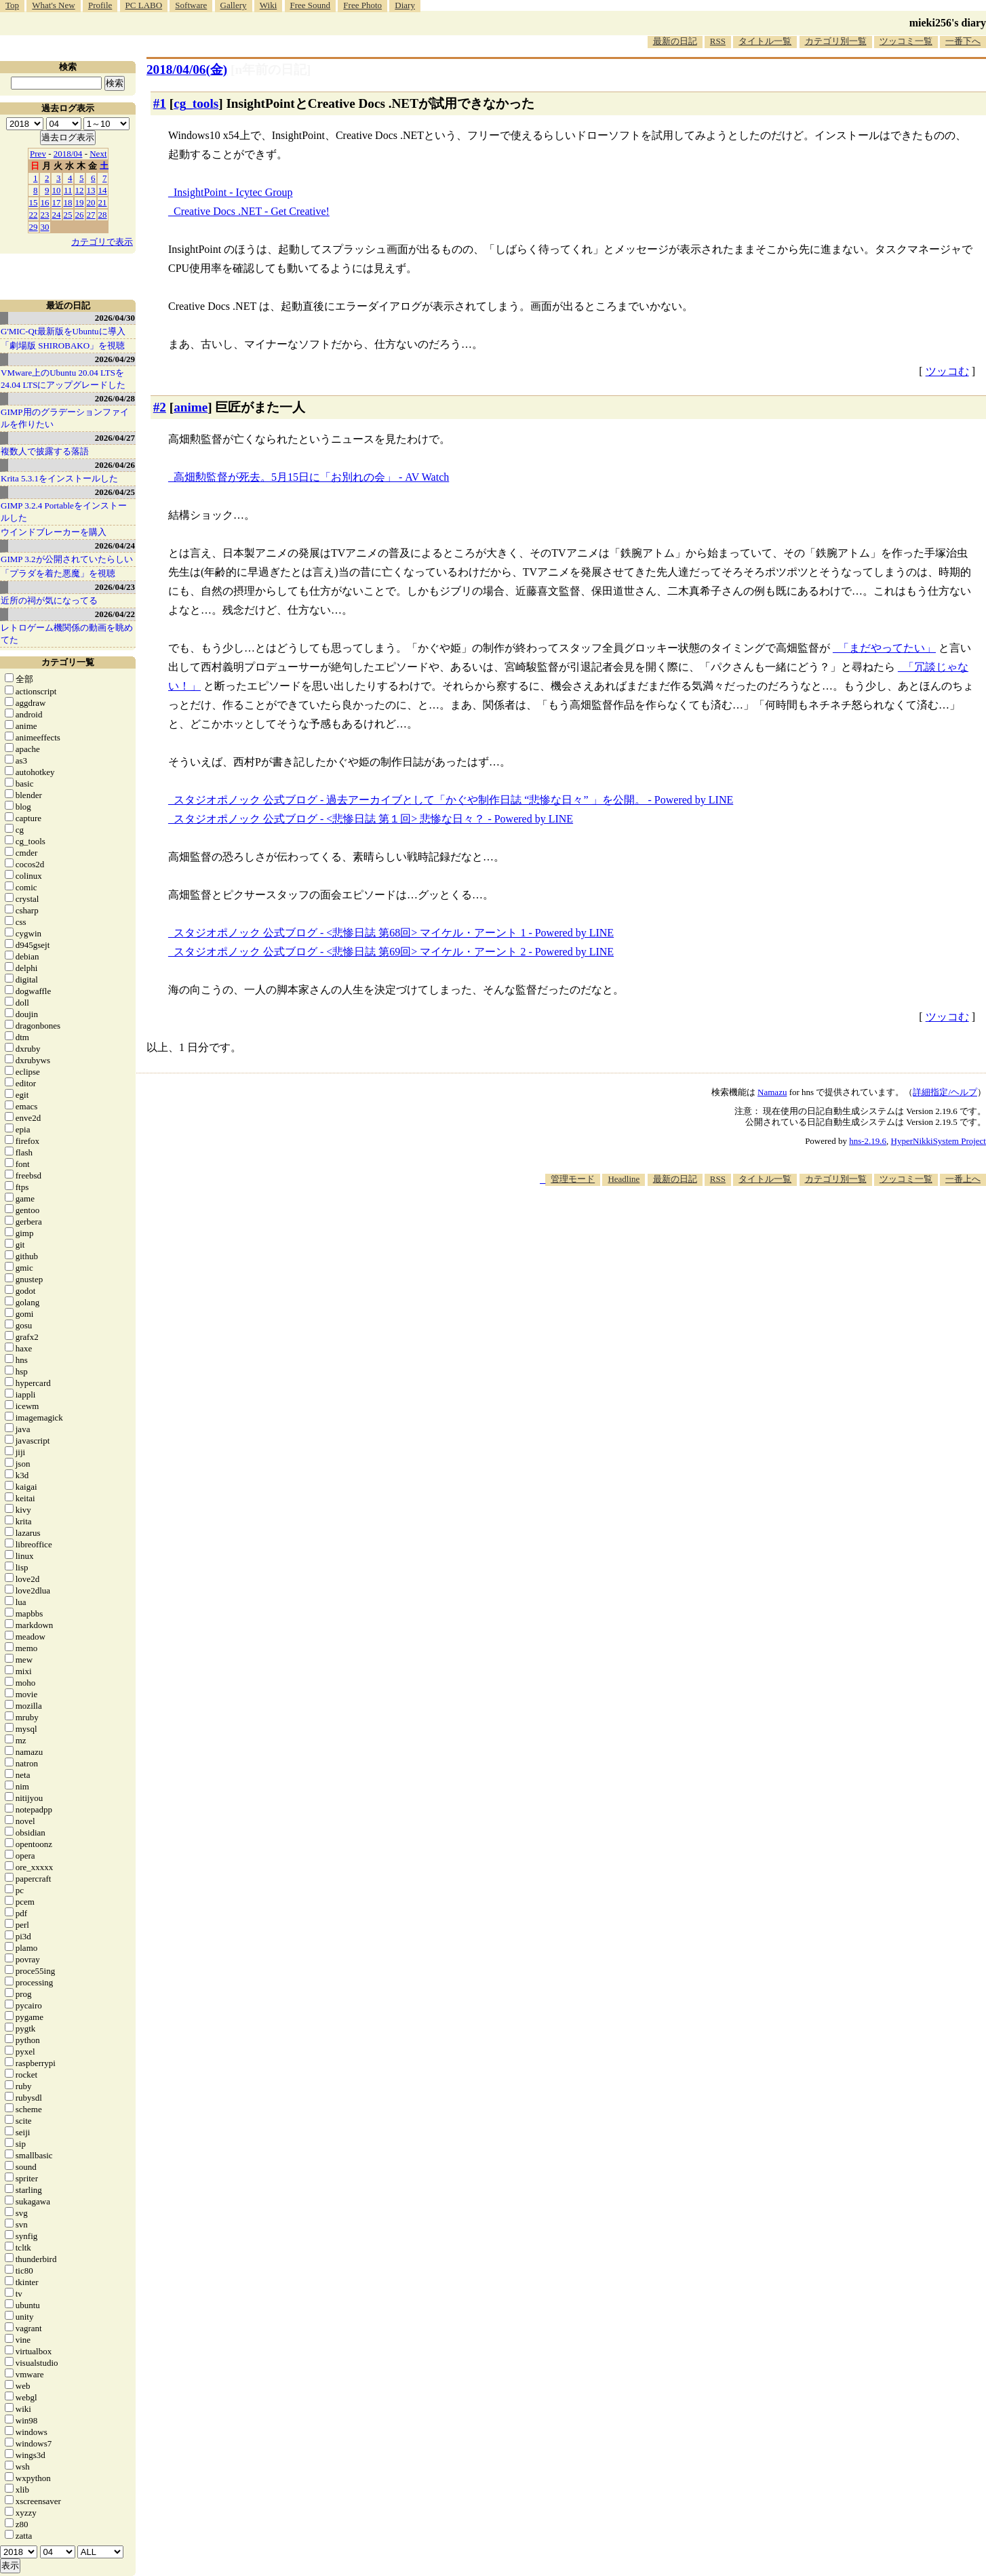 The height and width of the screenshot is (2576, 986). Describe the element at coordinates (836, 41) in the screenshot. I see `カテゴリ別一覧` at that location.